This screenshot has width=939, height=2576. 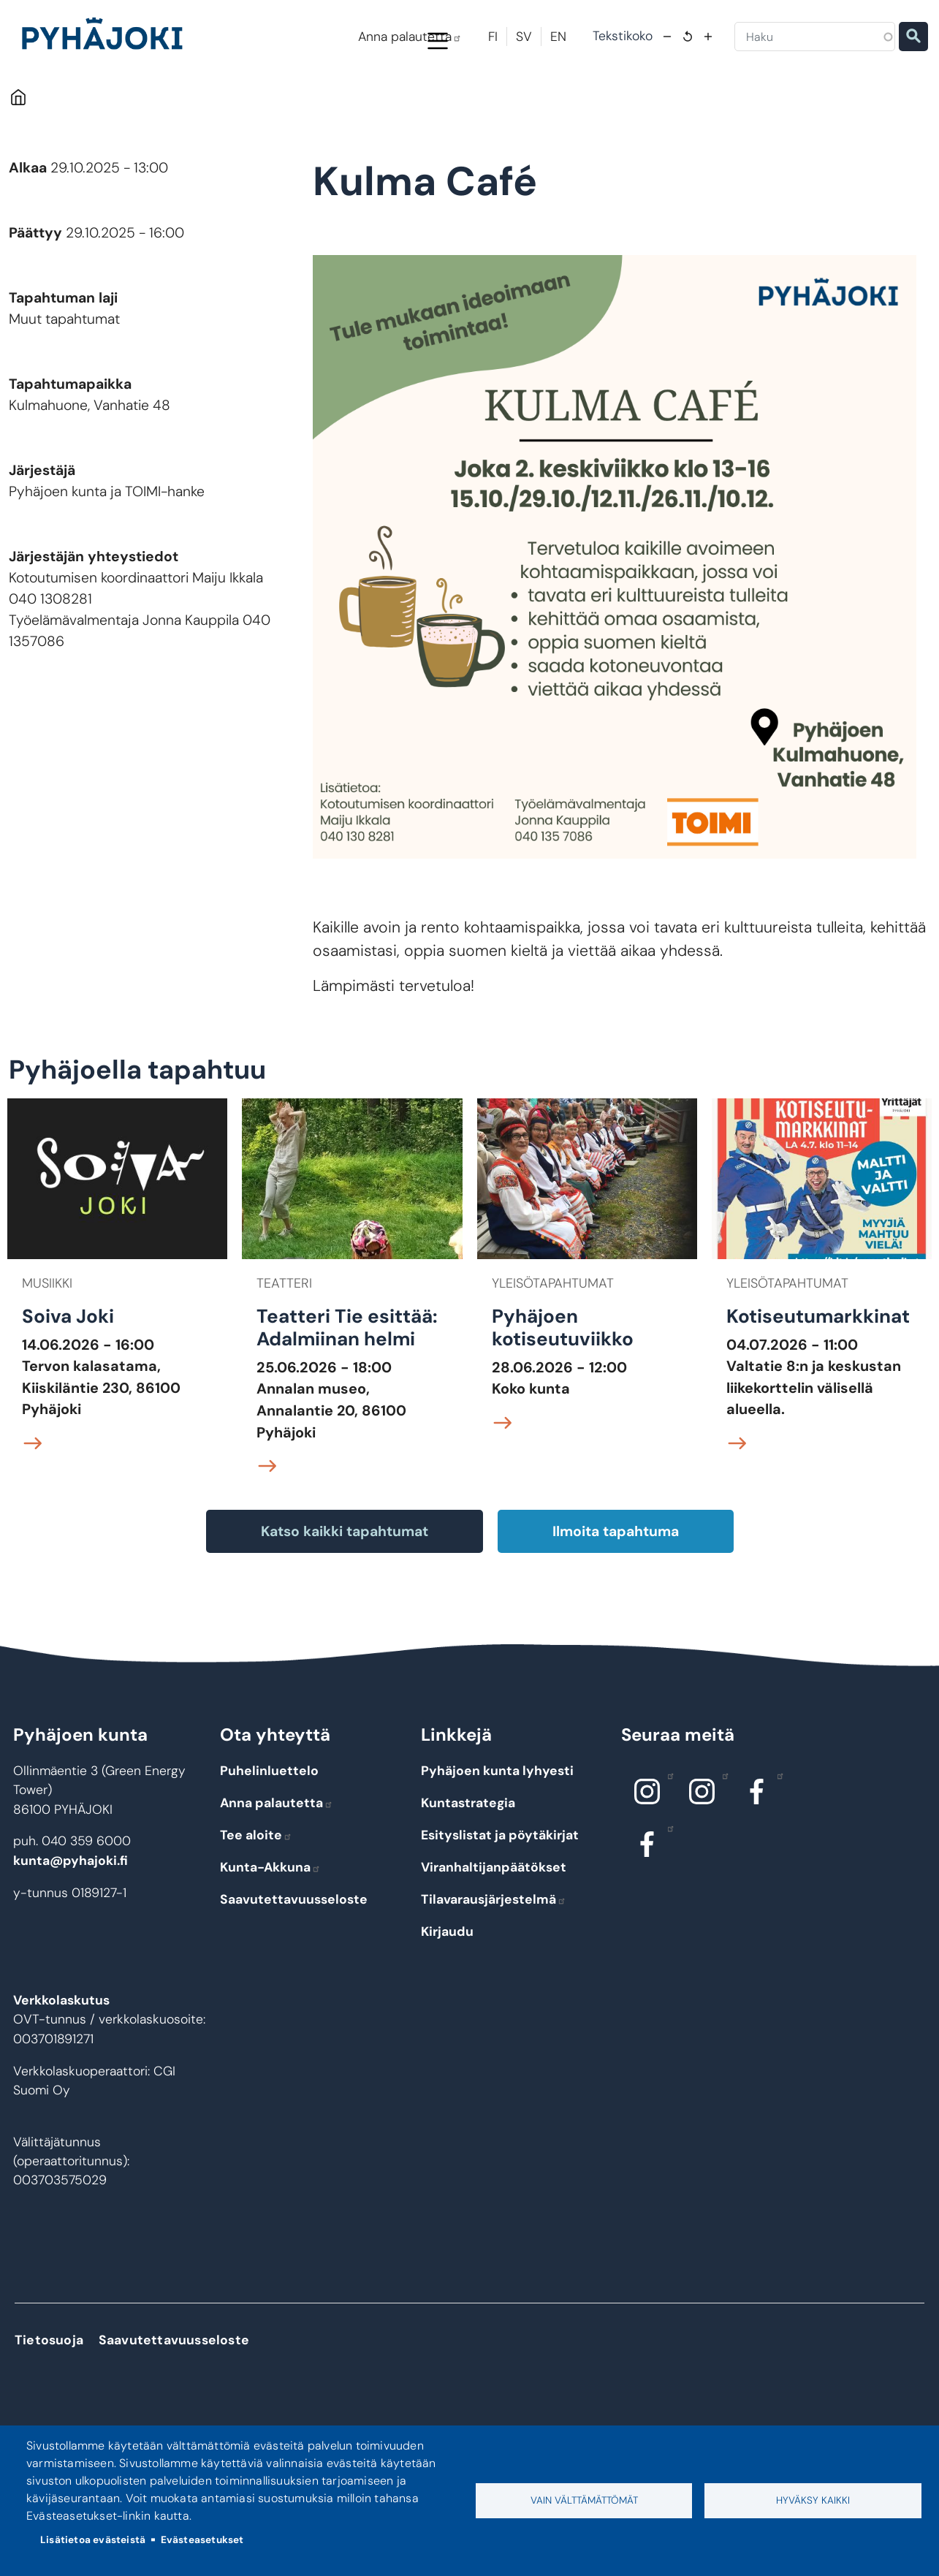 I want to click on Ilmoita tapahtuma, so click(x=615, y=1593).